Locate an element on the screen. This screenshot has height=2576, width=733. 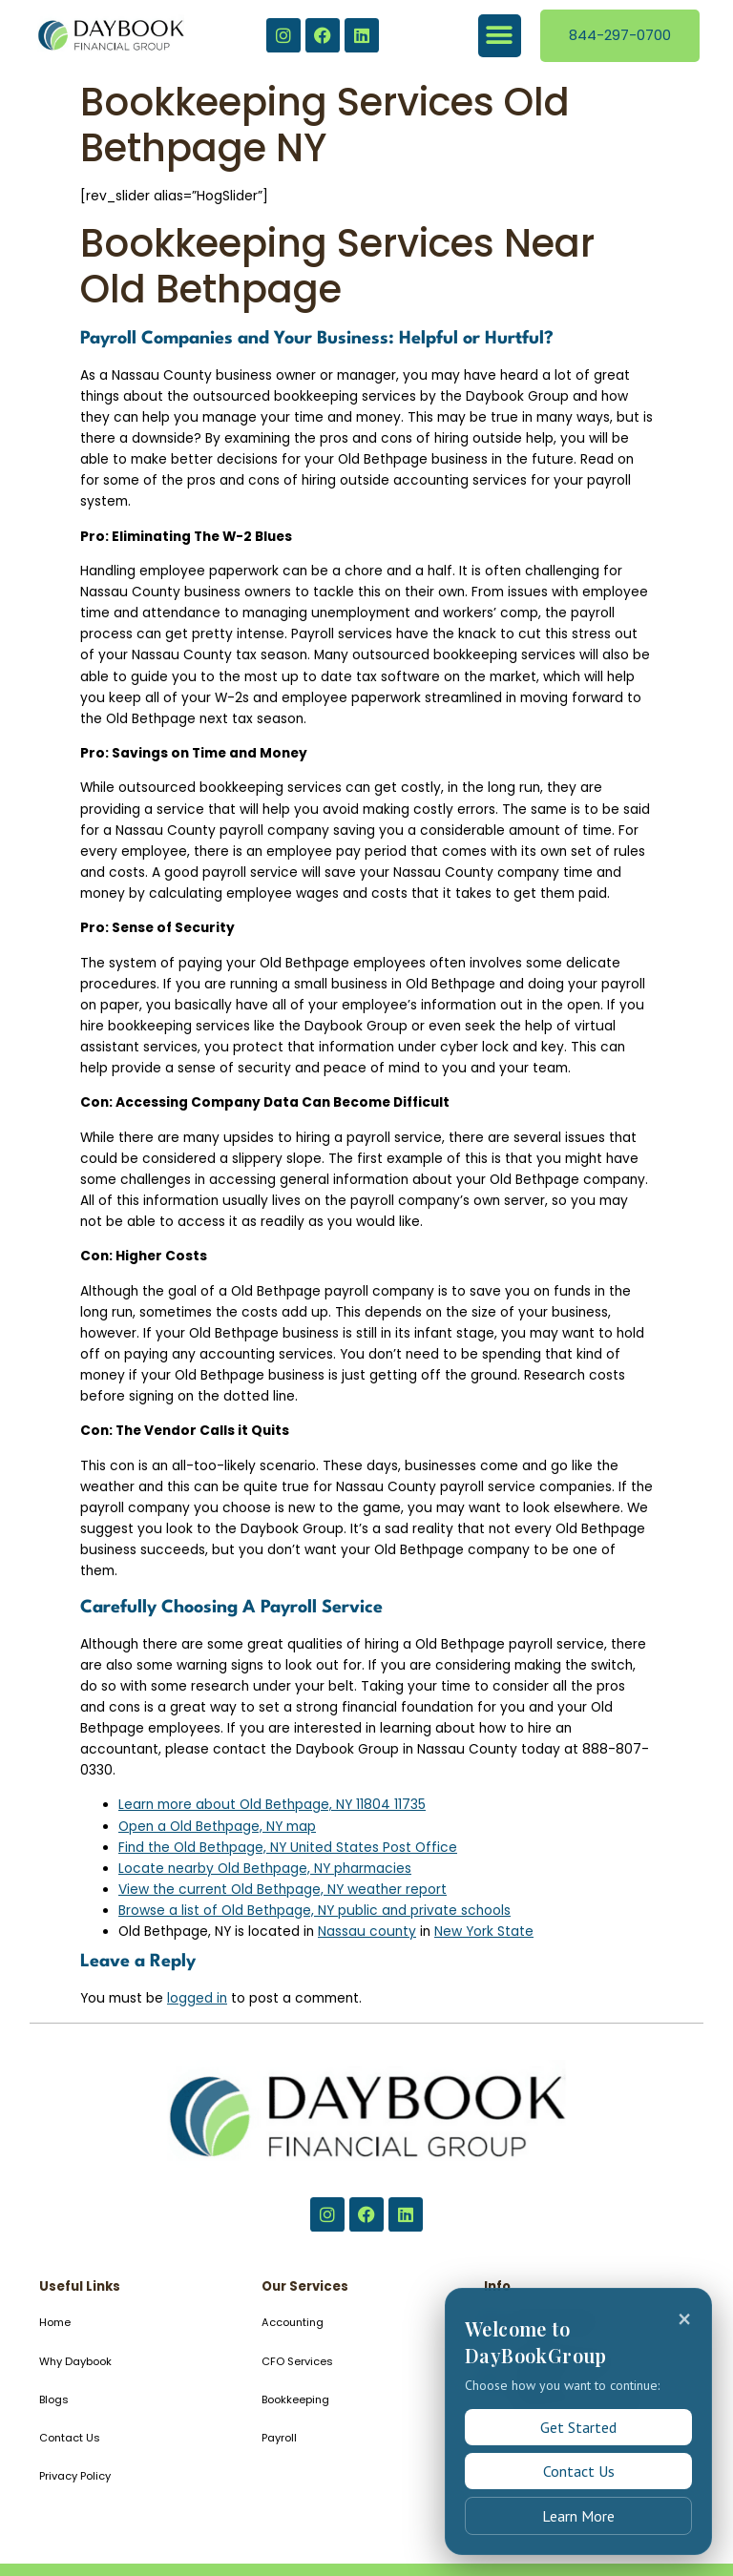
Open a Old Bethpage, NY map is located at coordinates (217, 1827).